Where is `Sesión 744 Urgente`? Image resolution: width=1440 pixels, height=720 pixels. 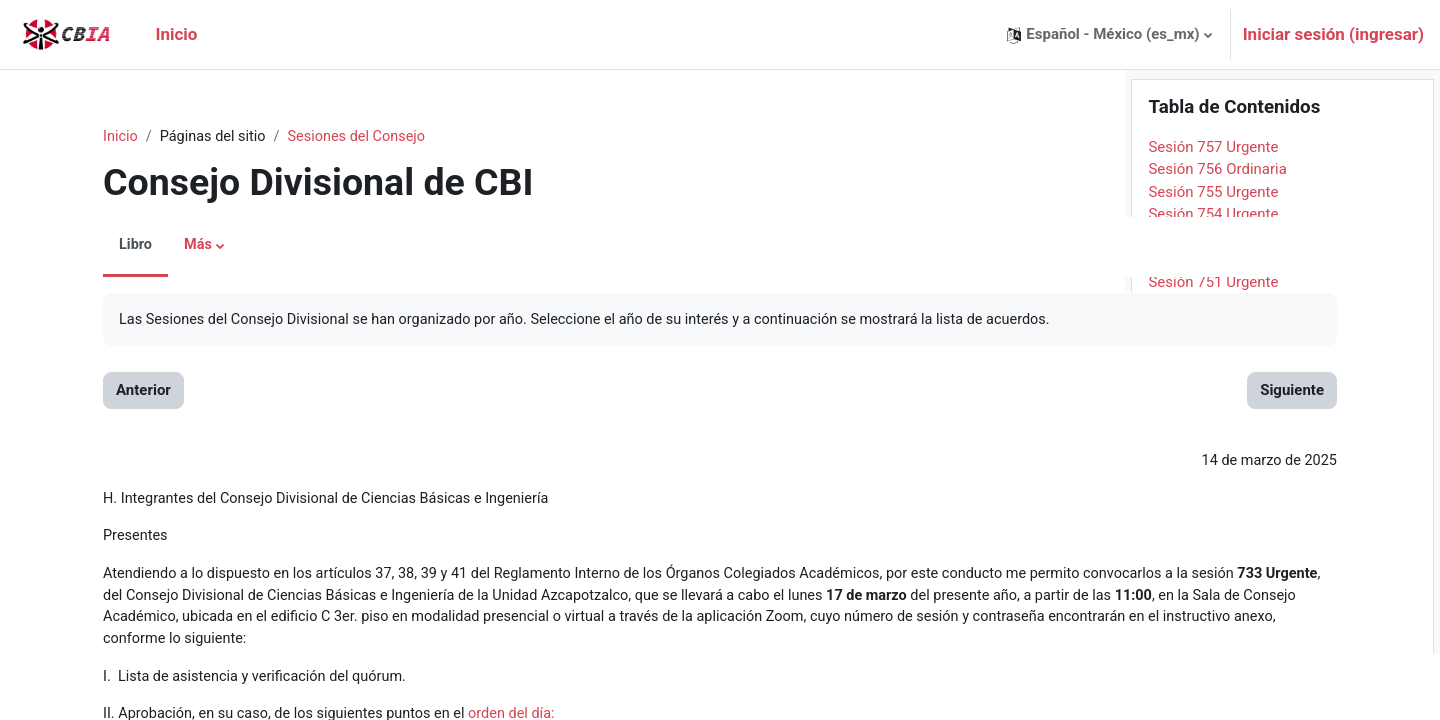
Sesión 744 Urgente is located at coordinates (1213, 506).